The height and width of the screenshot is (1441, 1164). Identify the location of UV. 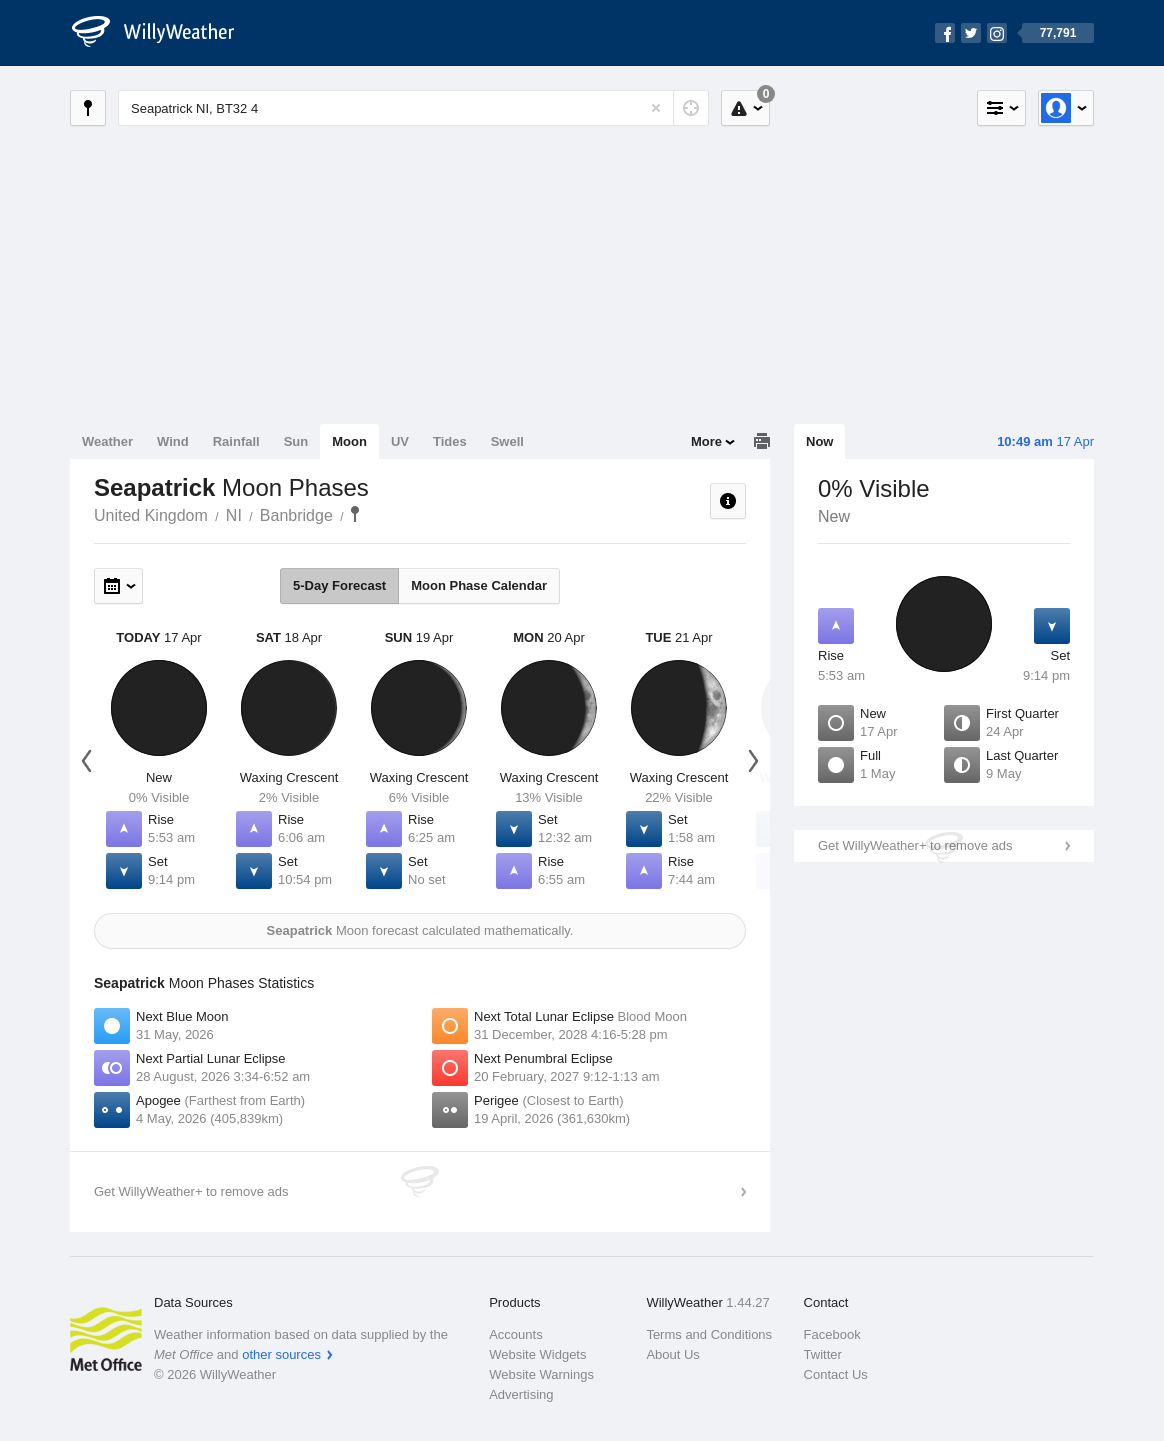
(400, 441).